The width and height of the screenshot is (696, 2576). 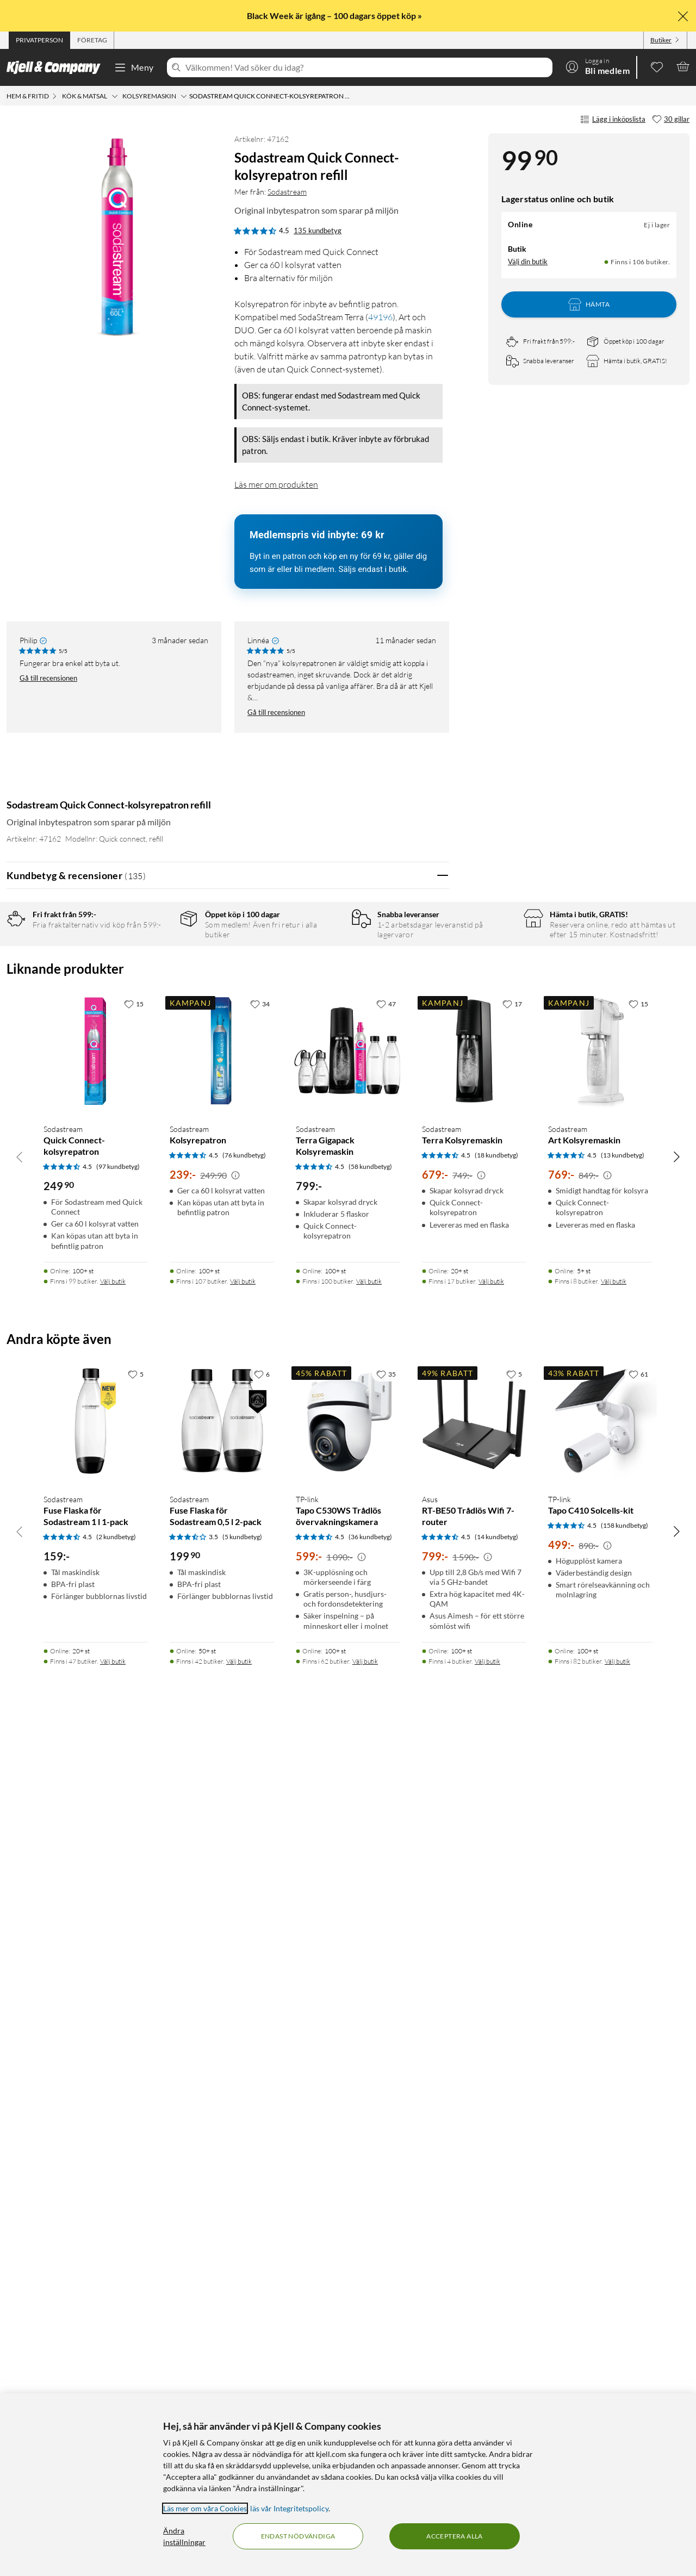 What do you see at coordinates (348, 2341) in the screenshot?
I see `[Produktkort TP-link Tapo C530WS Trådlös övervakningskamera, 599 kr]` at bounding box center [348, 2341].